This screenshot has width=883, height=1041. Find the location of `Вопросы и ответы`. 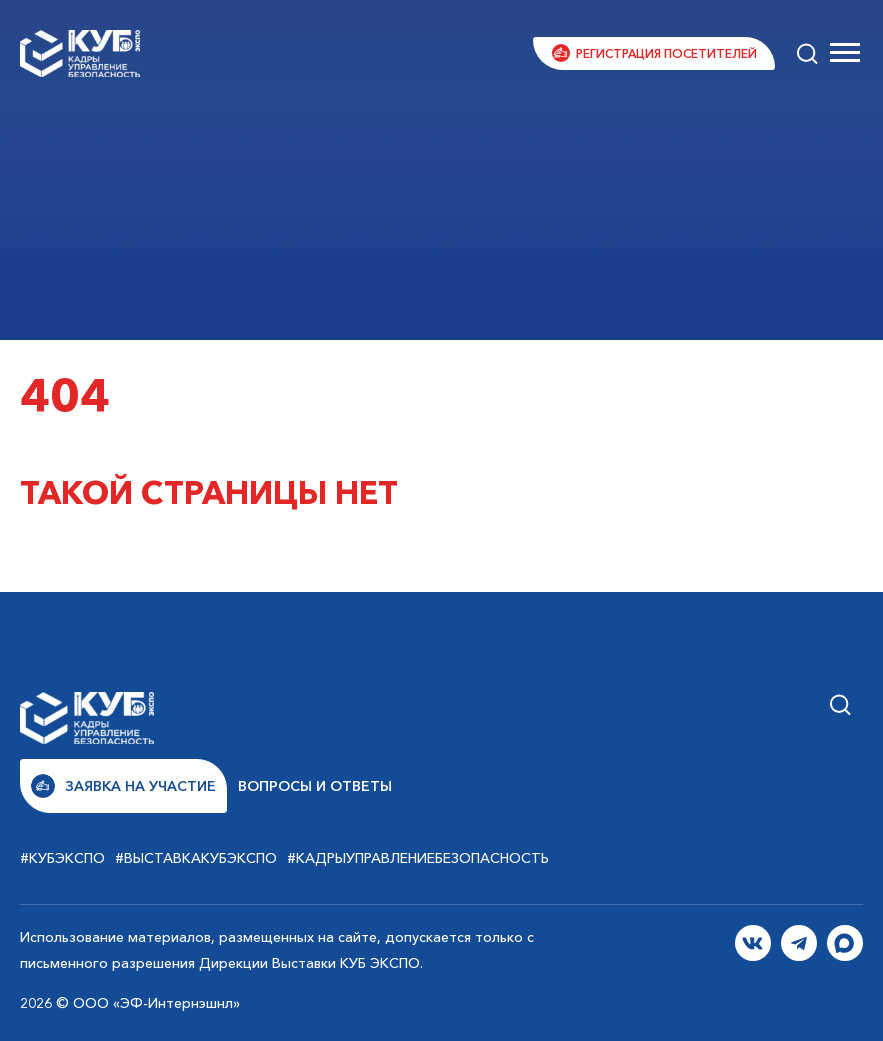

Вопросы и ответы is located at coordinates (315, 786).